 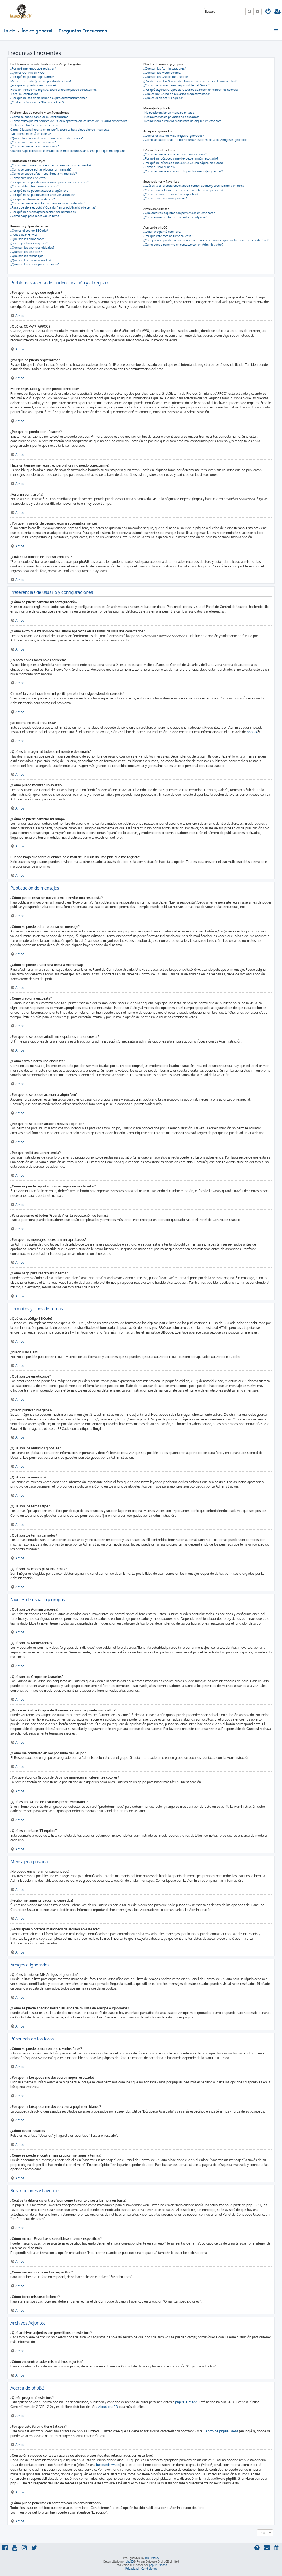 What do you see at coordinates (53, 207) in the screenshot?
I see `¿Para qué sirve el botón "Guardar" en la publicación de temas?` at bounding box center [53, 207].